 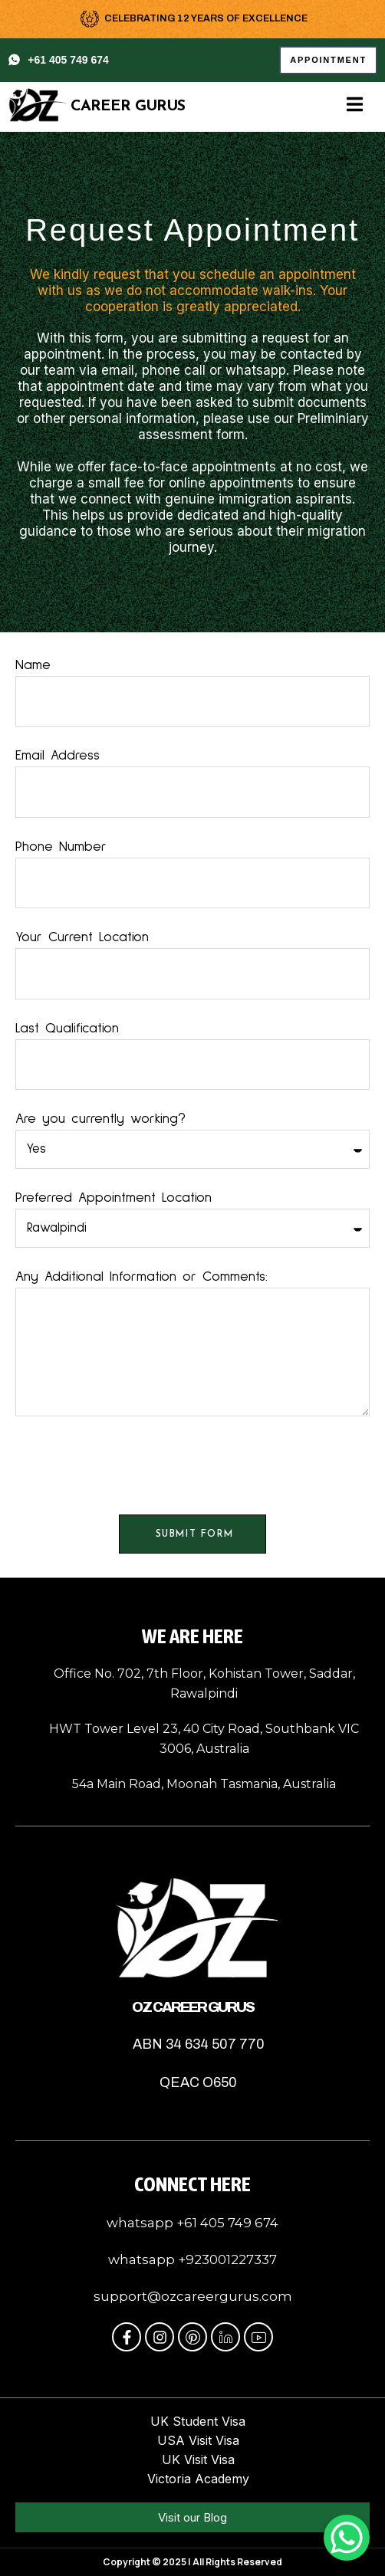 What do you see at coordinates (193, 2007) in the screenshot?
I see `OZ Career Gurus` at bounding box center [193, 2007].